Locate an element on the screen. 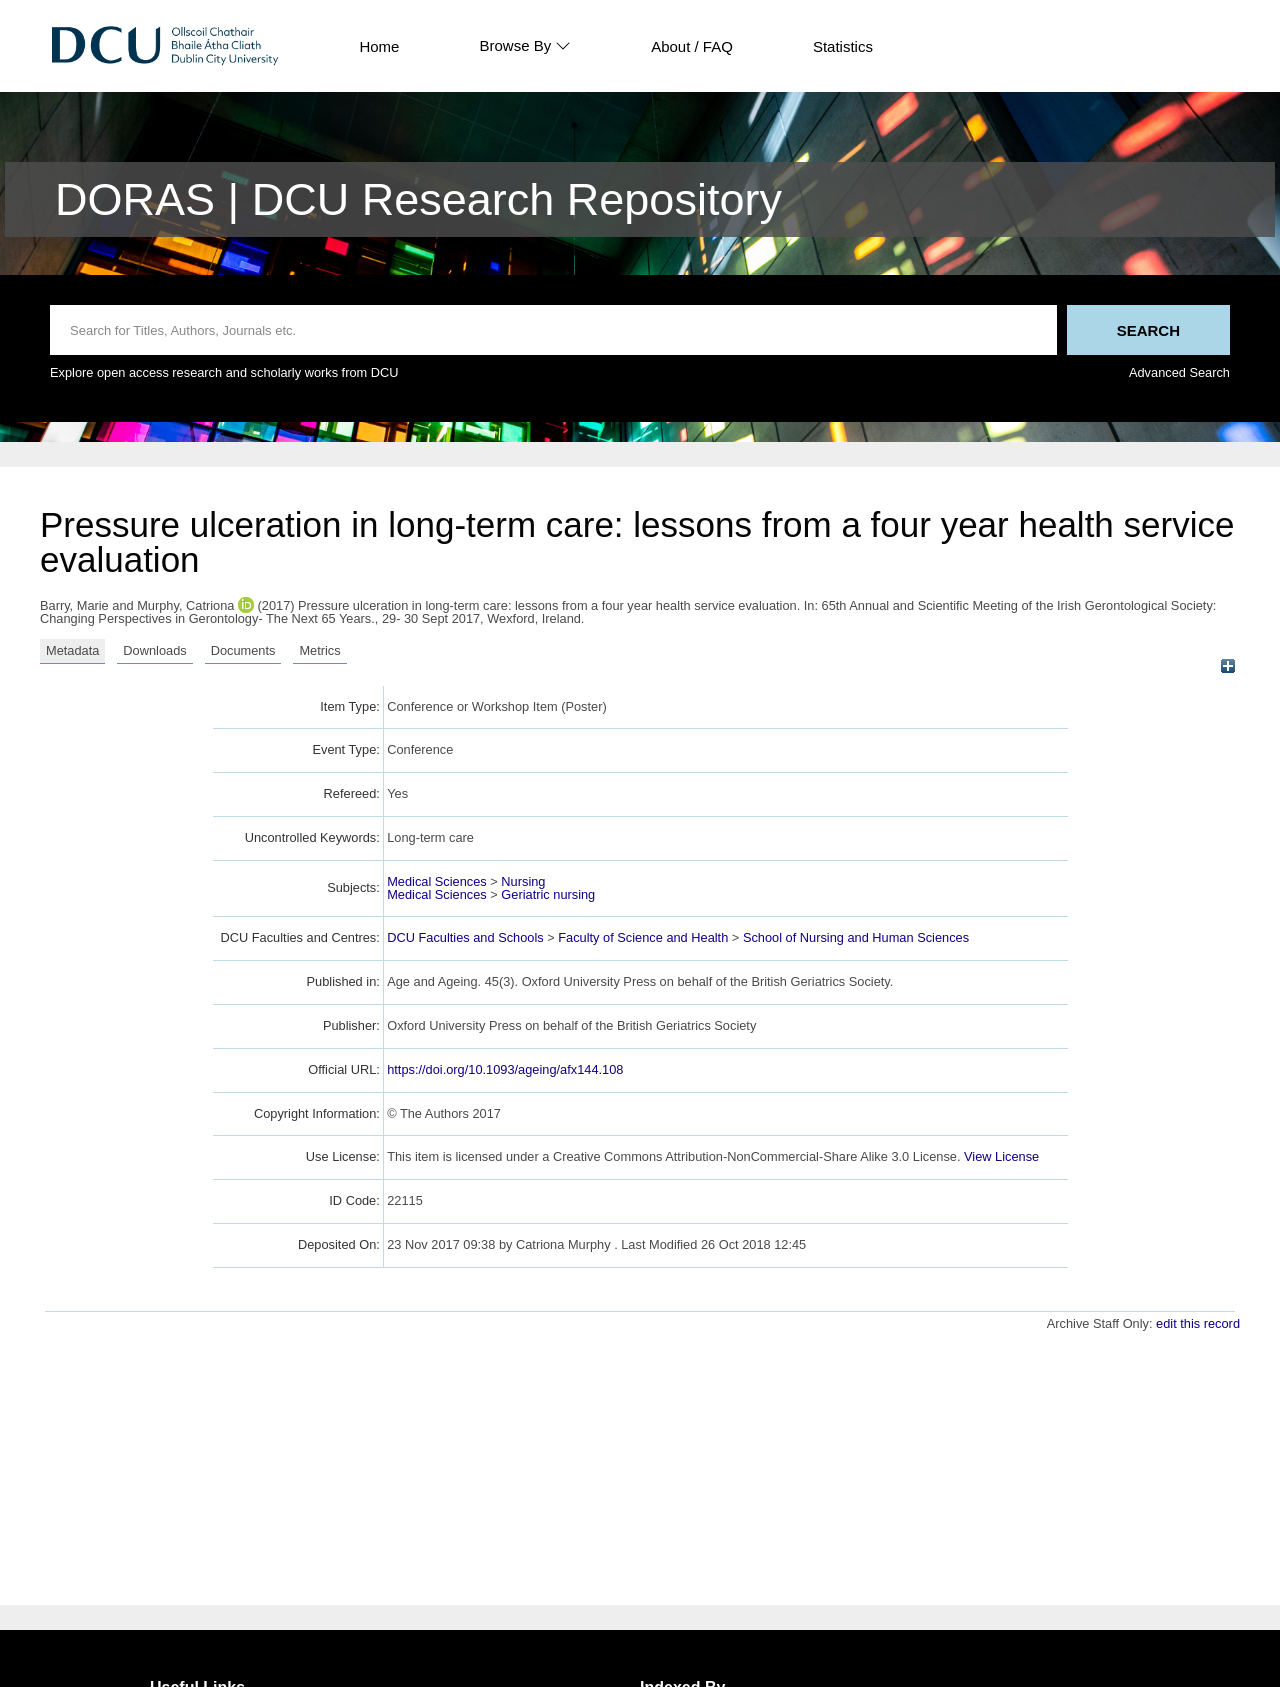 The image size is (1280, 1687). https://doi.org/10.1093/ageing/afx144.108 is located at coordinates (505, 1069).